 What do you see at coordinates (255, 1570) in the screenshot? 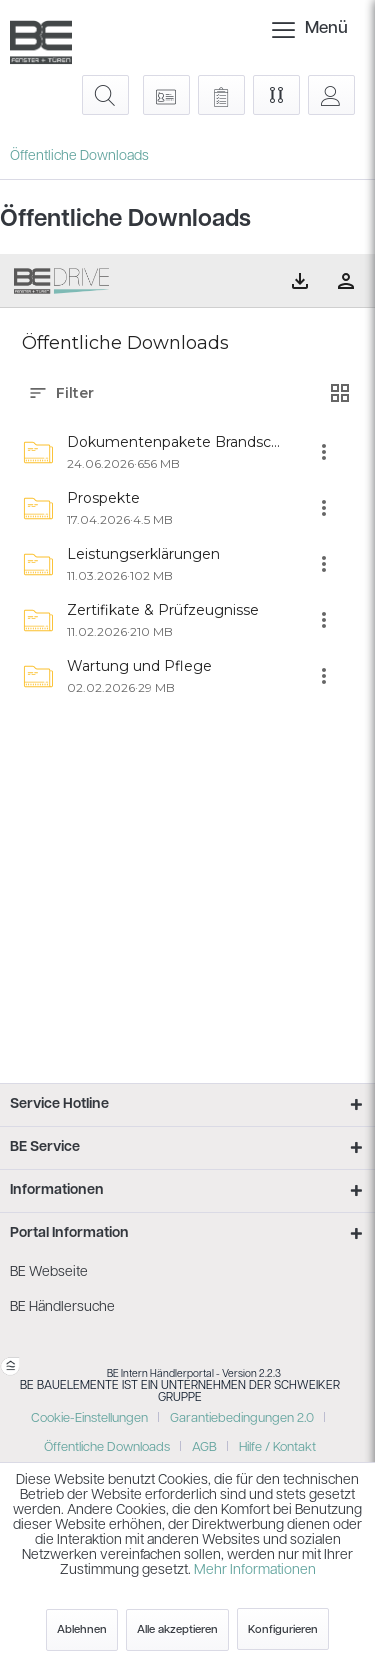
I see `Mehr Informationen` at bounding box center [255, 1570].